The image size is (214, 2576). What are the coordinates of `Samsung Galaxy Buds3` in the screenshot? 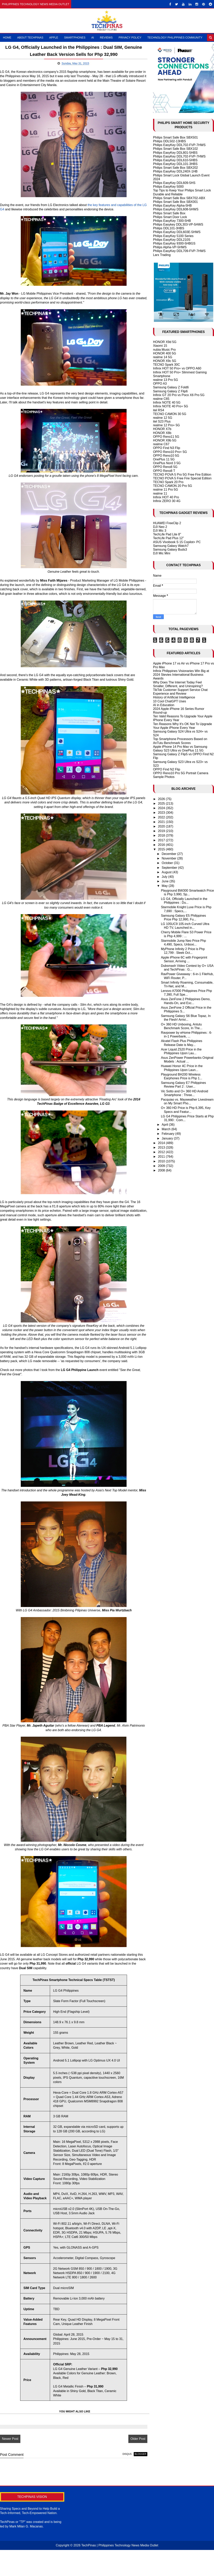 It's located at (170, 549).